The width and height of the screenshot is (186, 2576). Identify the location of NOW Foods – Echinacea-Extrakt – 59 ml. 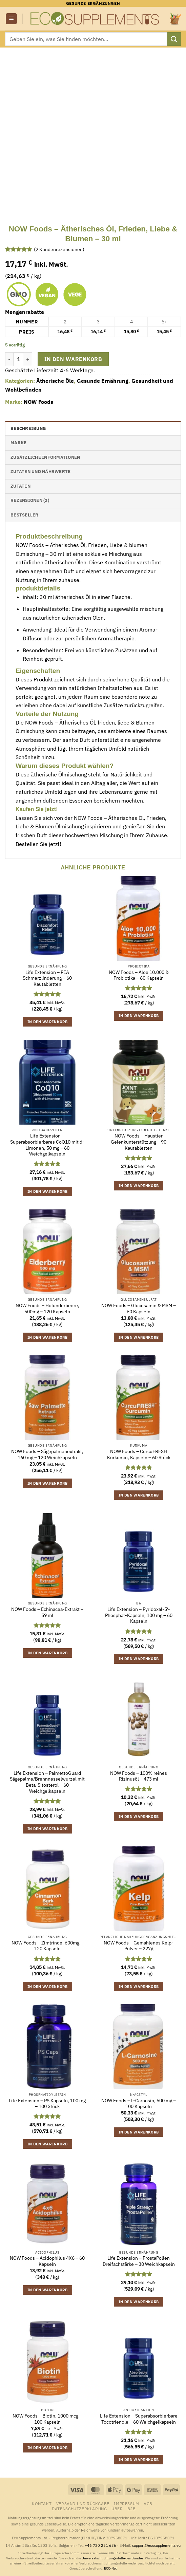
(47, 1612).